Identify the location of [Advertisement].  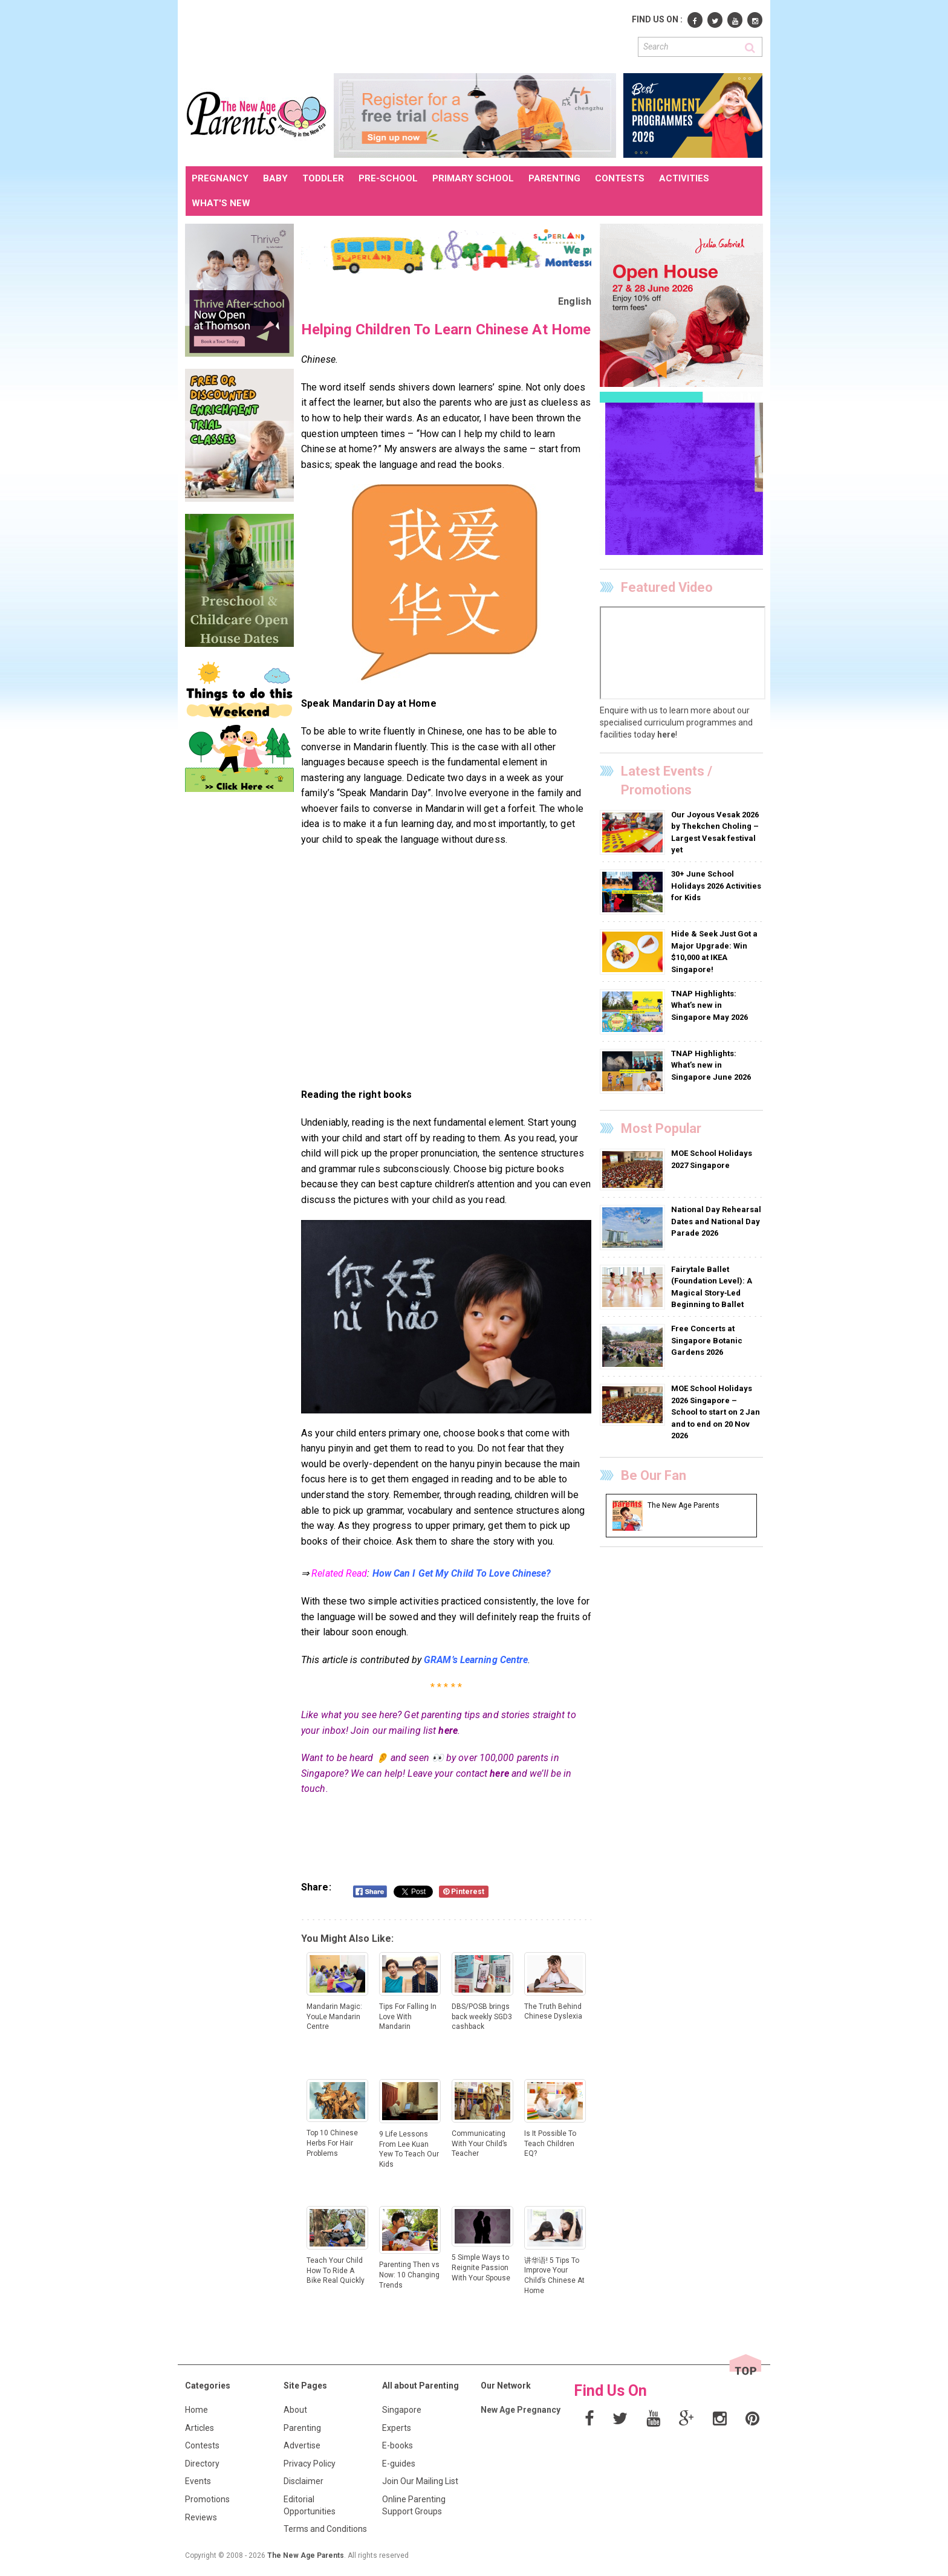
(406, 35).